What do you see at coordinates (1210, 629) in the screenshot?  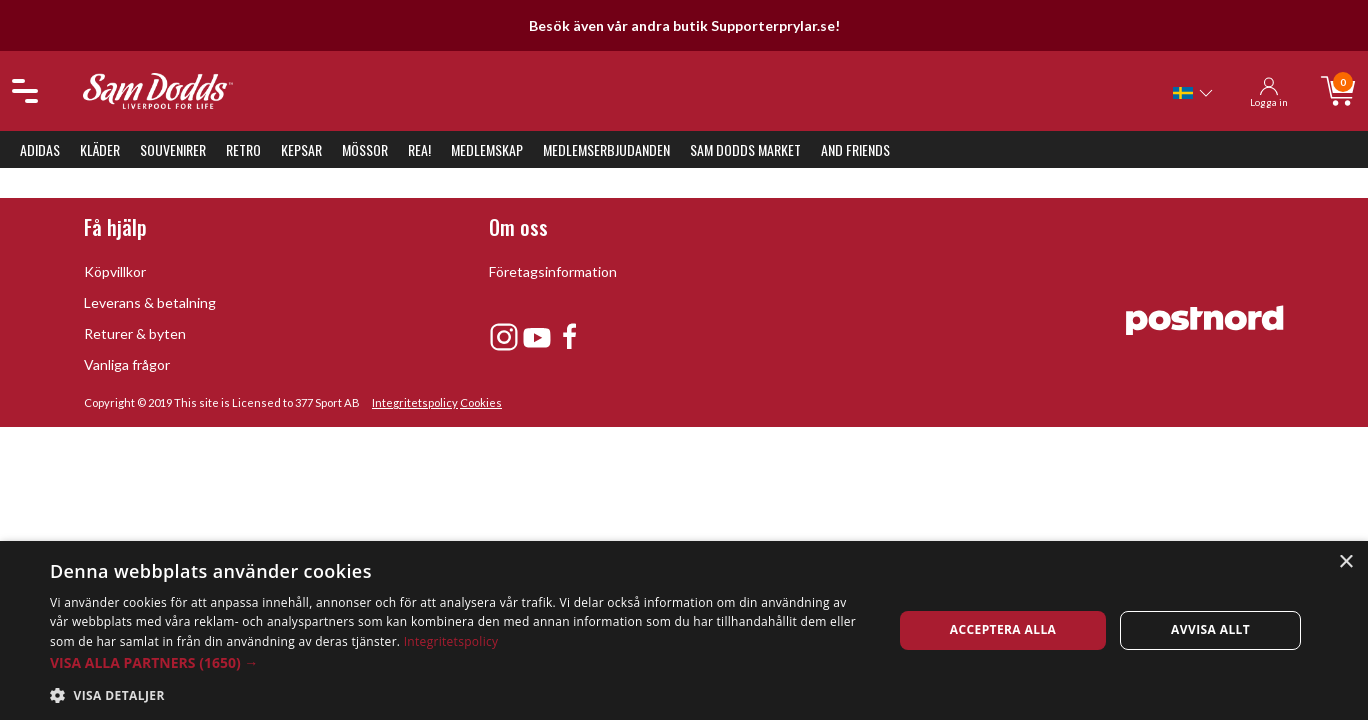 I see `Avvisa allt [button]` at bounding box center [1210, 629].